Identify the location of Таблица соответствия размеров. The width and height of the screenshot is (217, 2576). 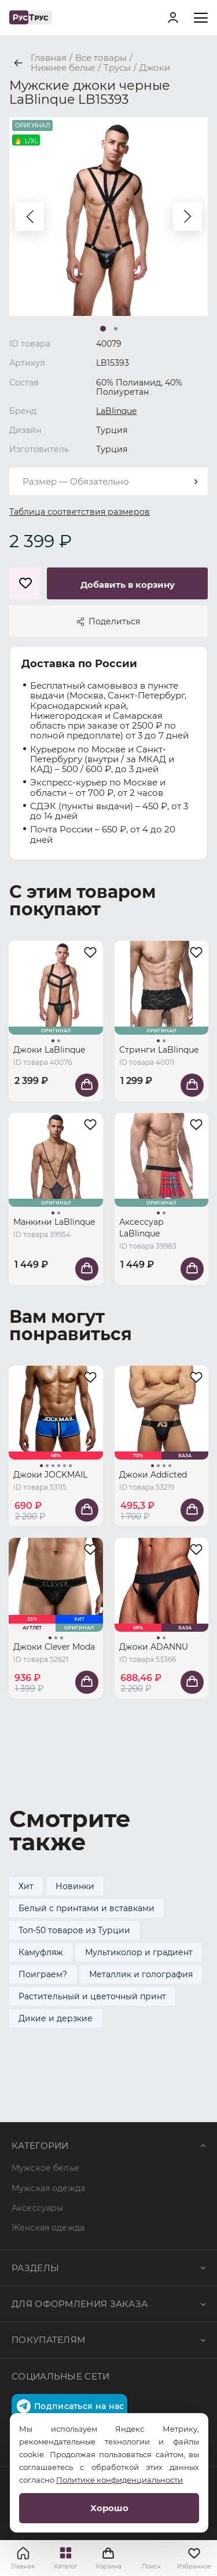
(79, 511).